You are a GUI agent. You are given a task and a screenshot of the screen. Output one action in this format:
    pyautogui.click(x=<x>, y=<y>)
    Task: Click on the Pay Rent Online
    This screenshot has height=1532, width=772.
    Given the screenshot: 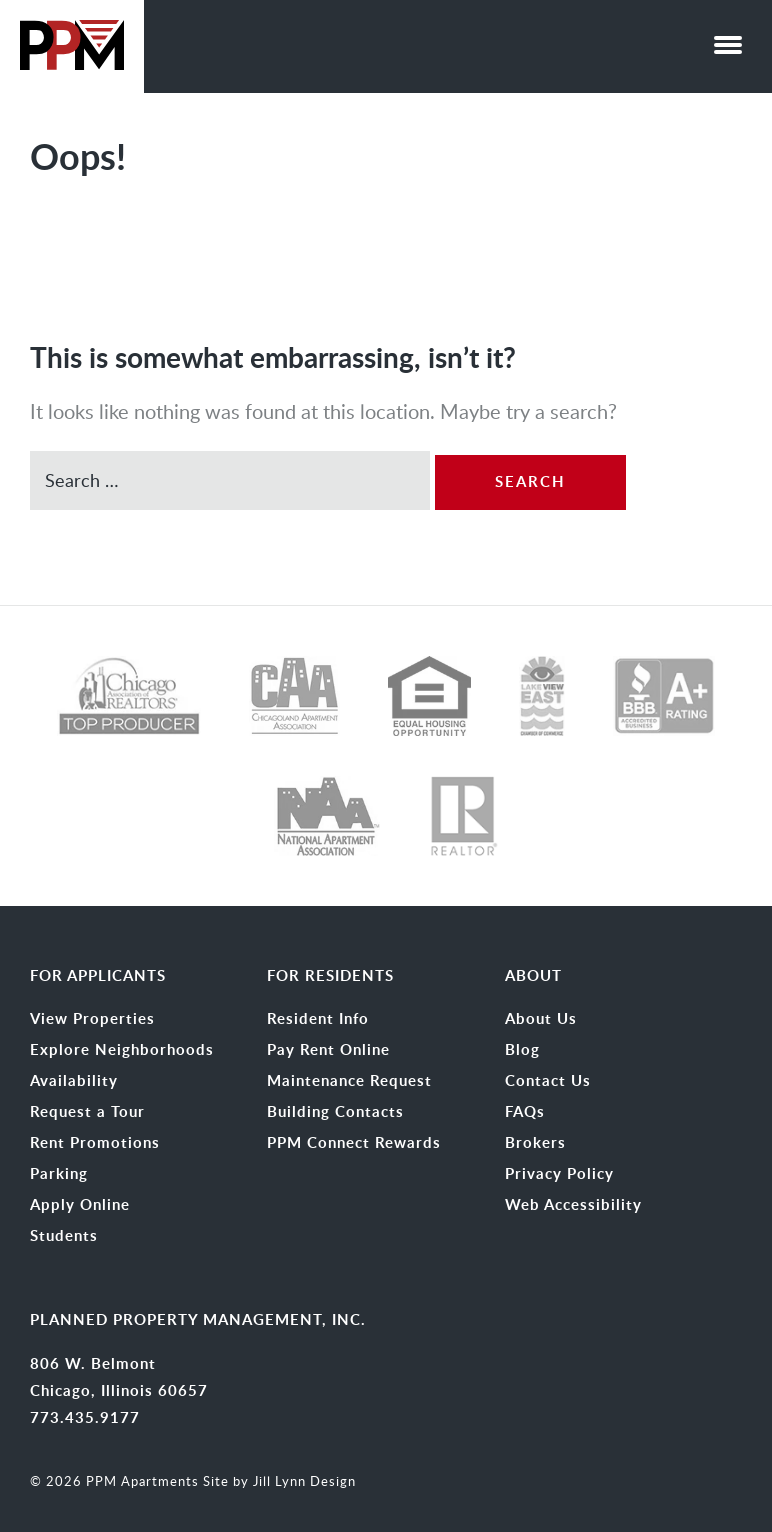 What is the action you would take?
    pyautogui.click(x=328, y=1050)
    